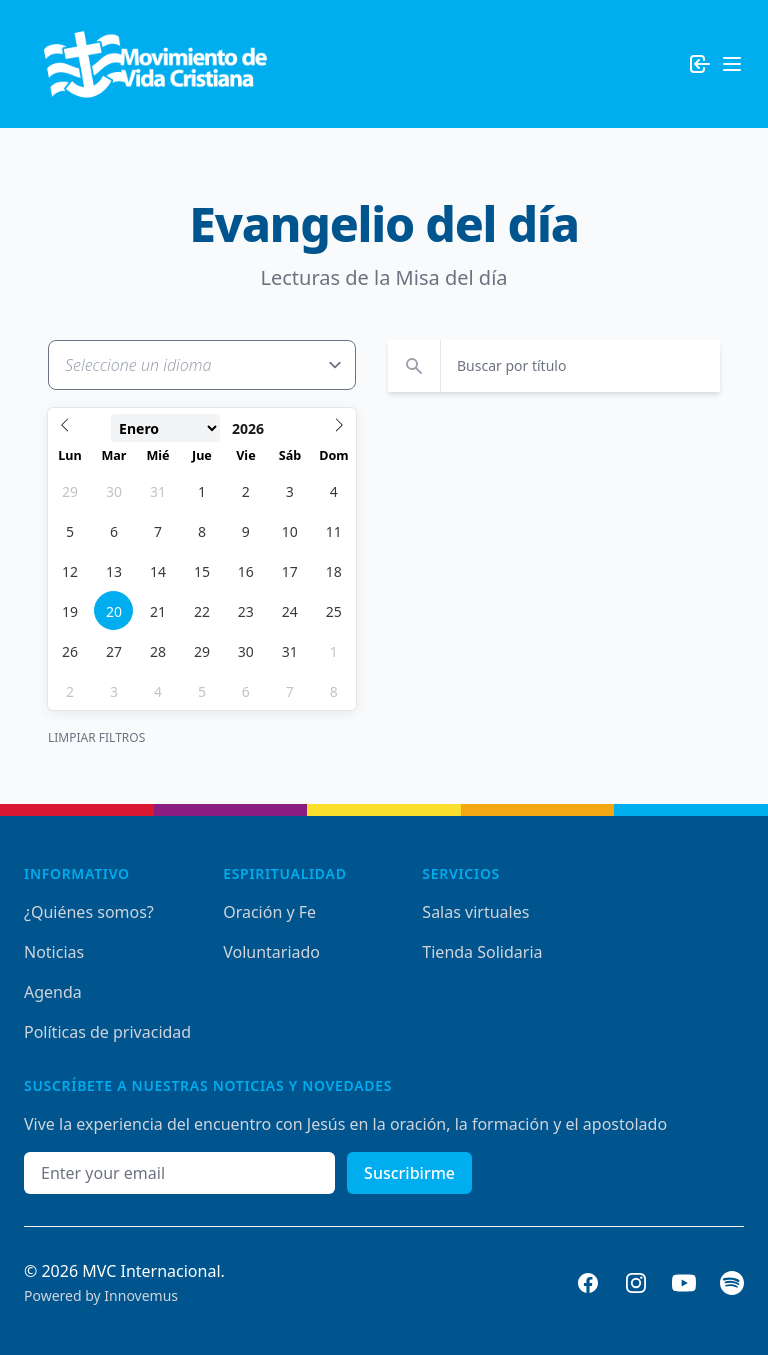 Image resolution: width=768 pixels, height=1355 pixels. I want to click on Salas virtuales, so click(475, 912).